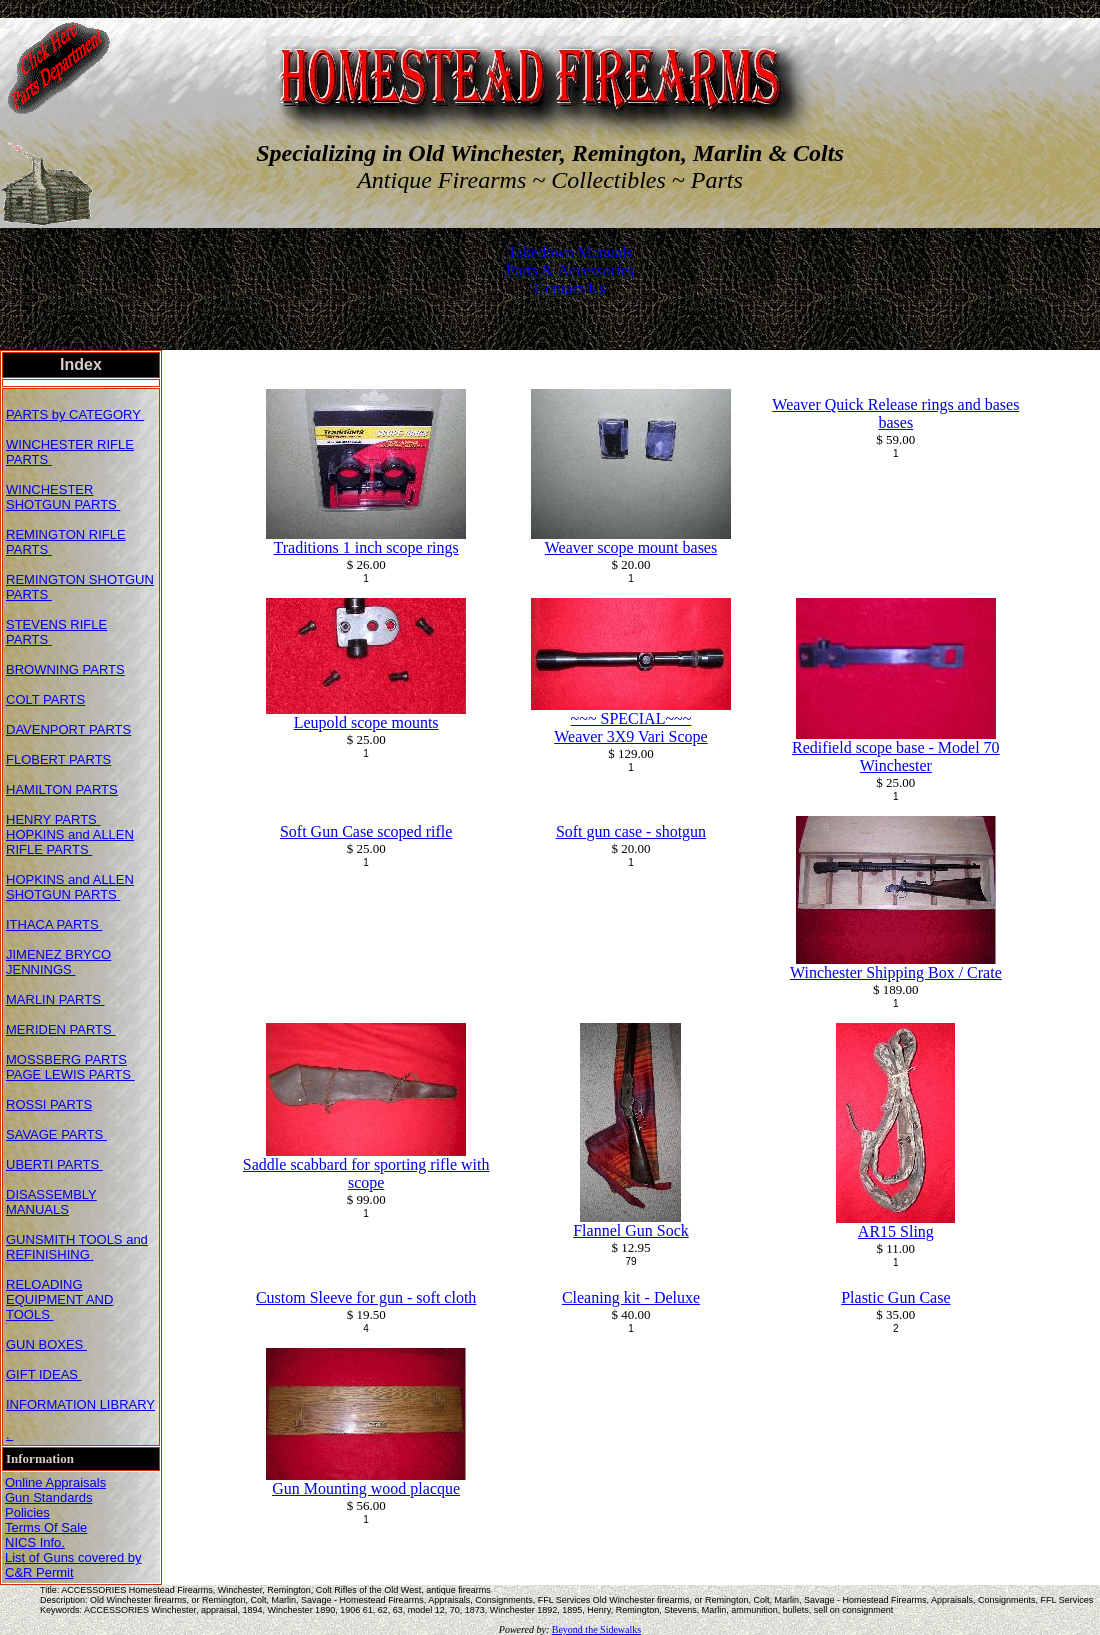  Describe the element at coordinates (35, 1542) in the screenshot. I see `NICS Info.` at that location.